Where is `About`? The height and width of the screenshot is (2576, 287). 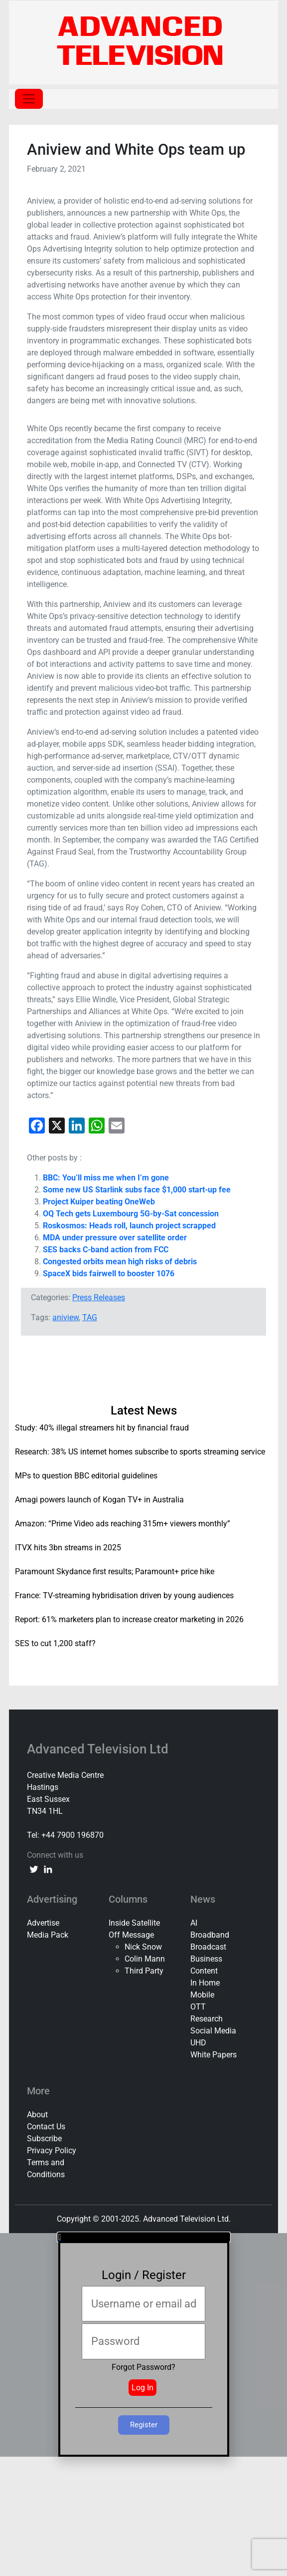 About is located at coordinates (37, 2114).